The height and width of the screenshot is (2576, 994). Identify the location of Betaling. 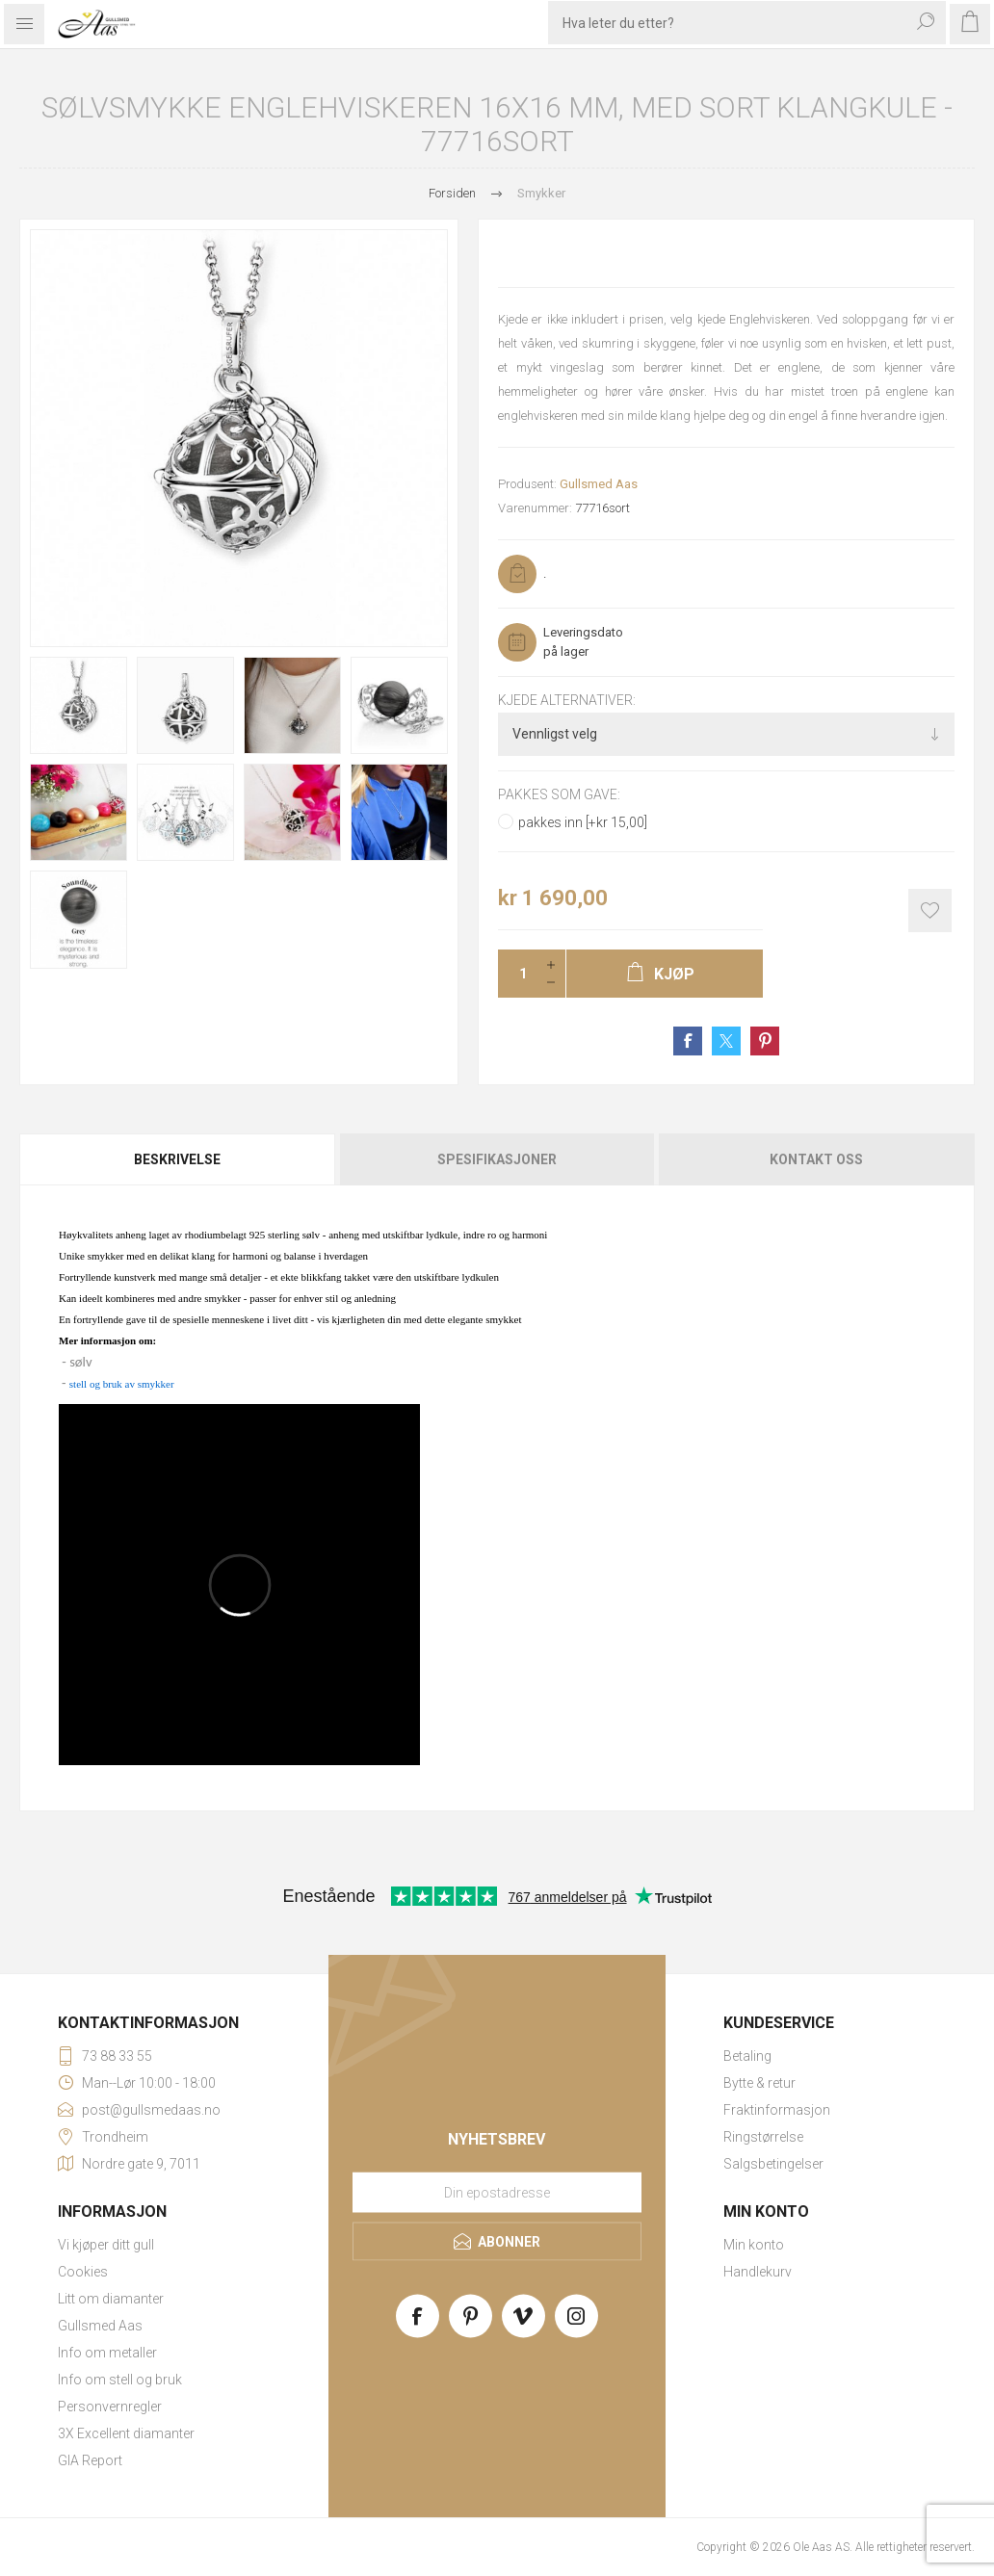
(747, 2056).